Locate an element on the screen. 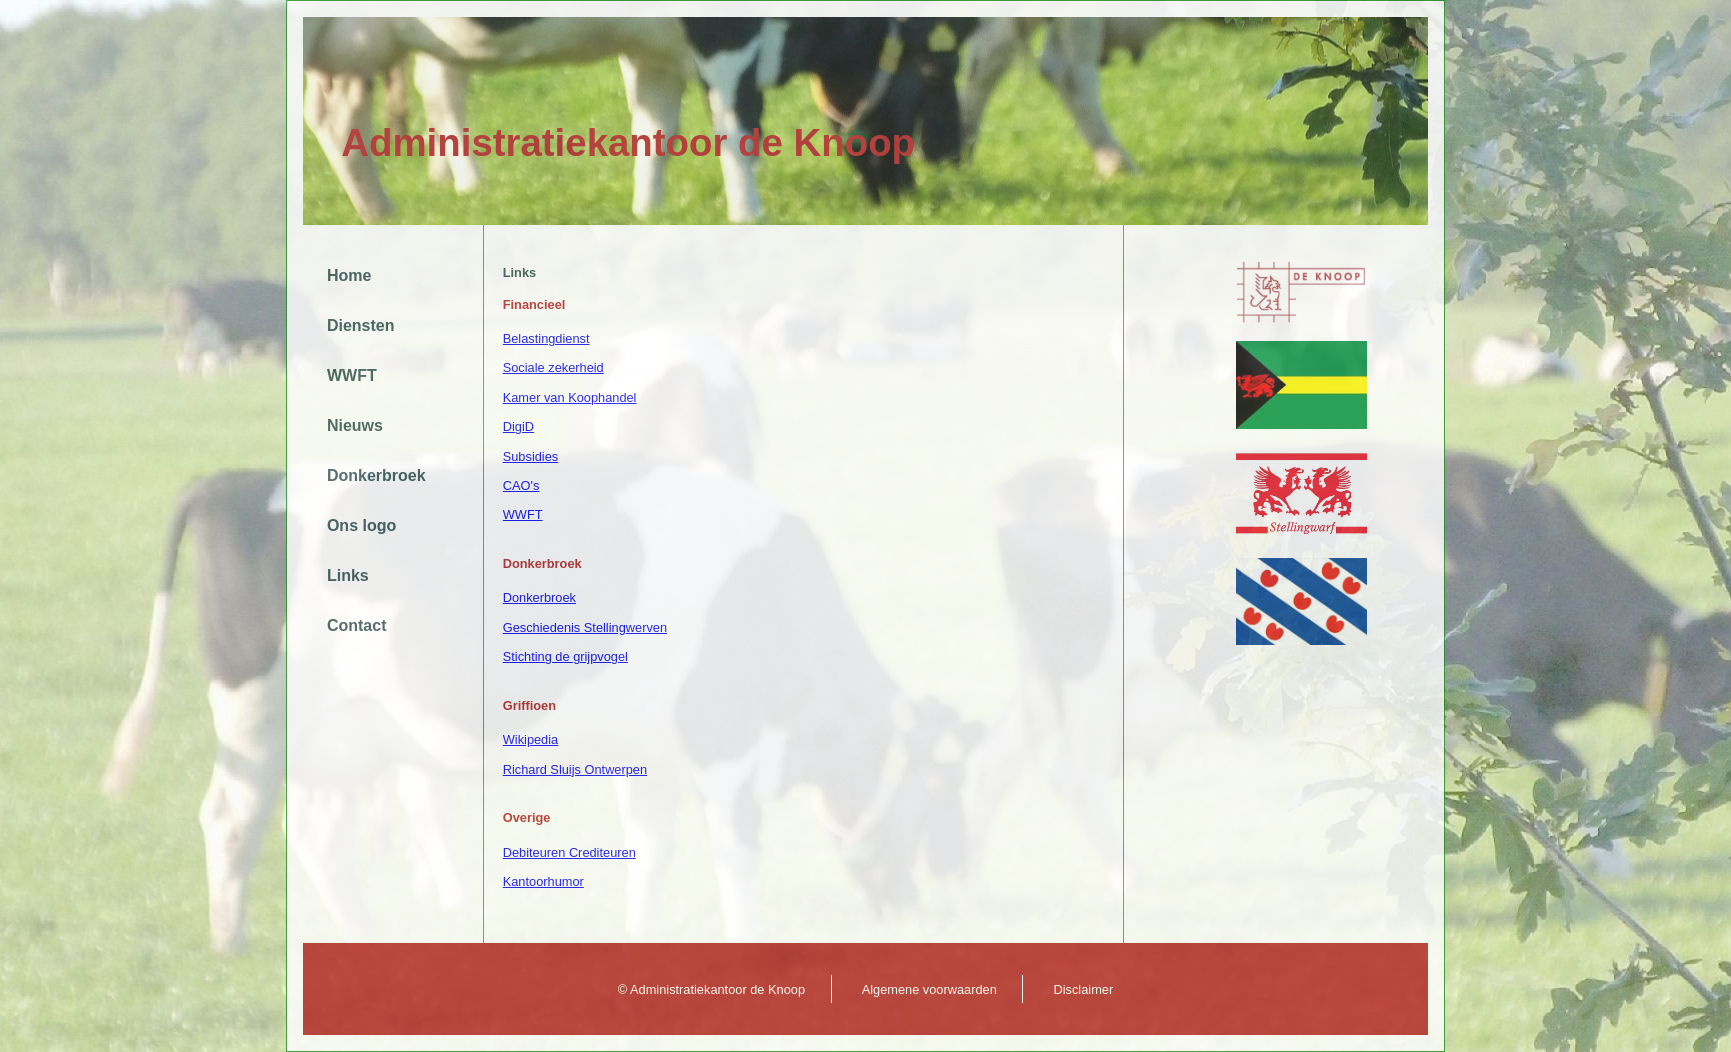 This screenshot has width=1731, height=1052. DigiD is located at coordinates (518, 426).